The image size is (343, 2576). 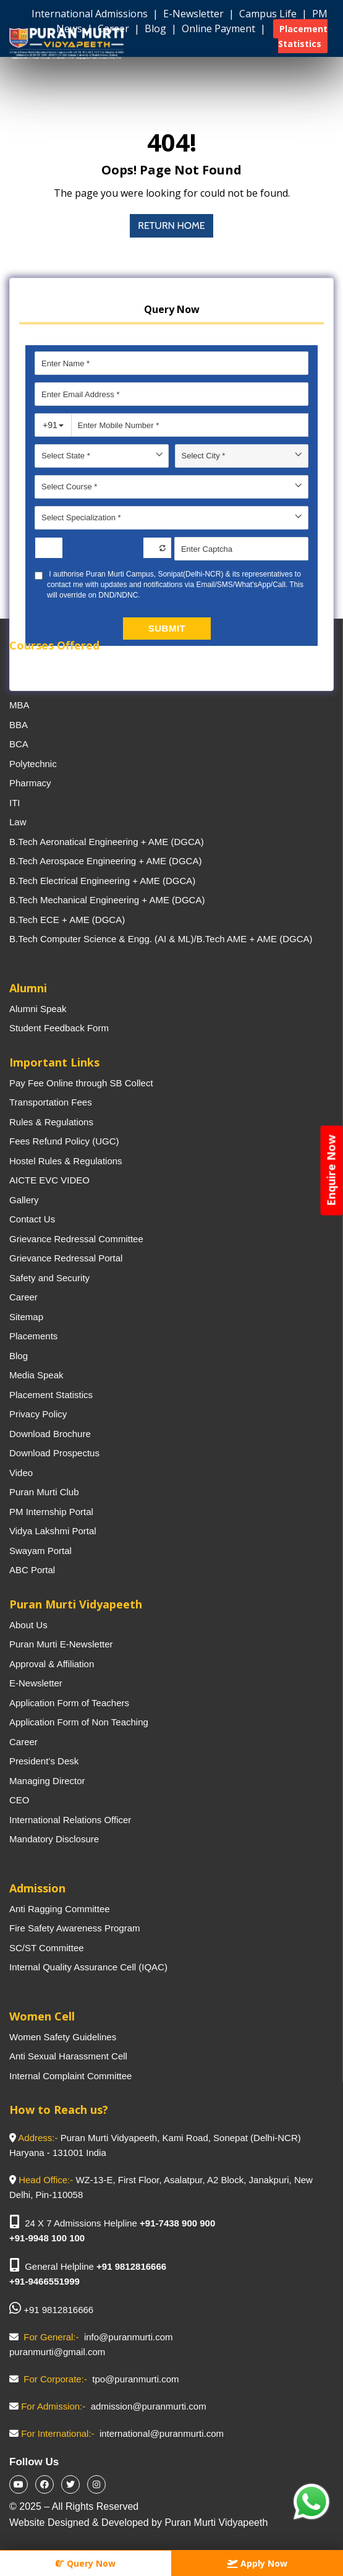 What do you see at coordinates (24, 685) in the screenshot?
I see `M.Tech` at bounding box center [24, 685].